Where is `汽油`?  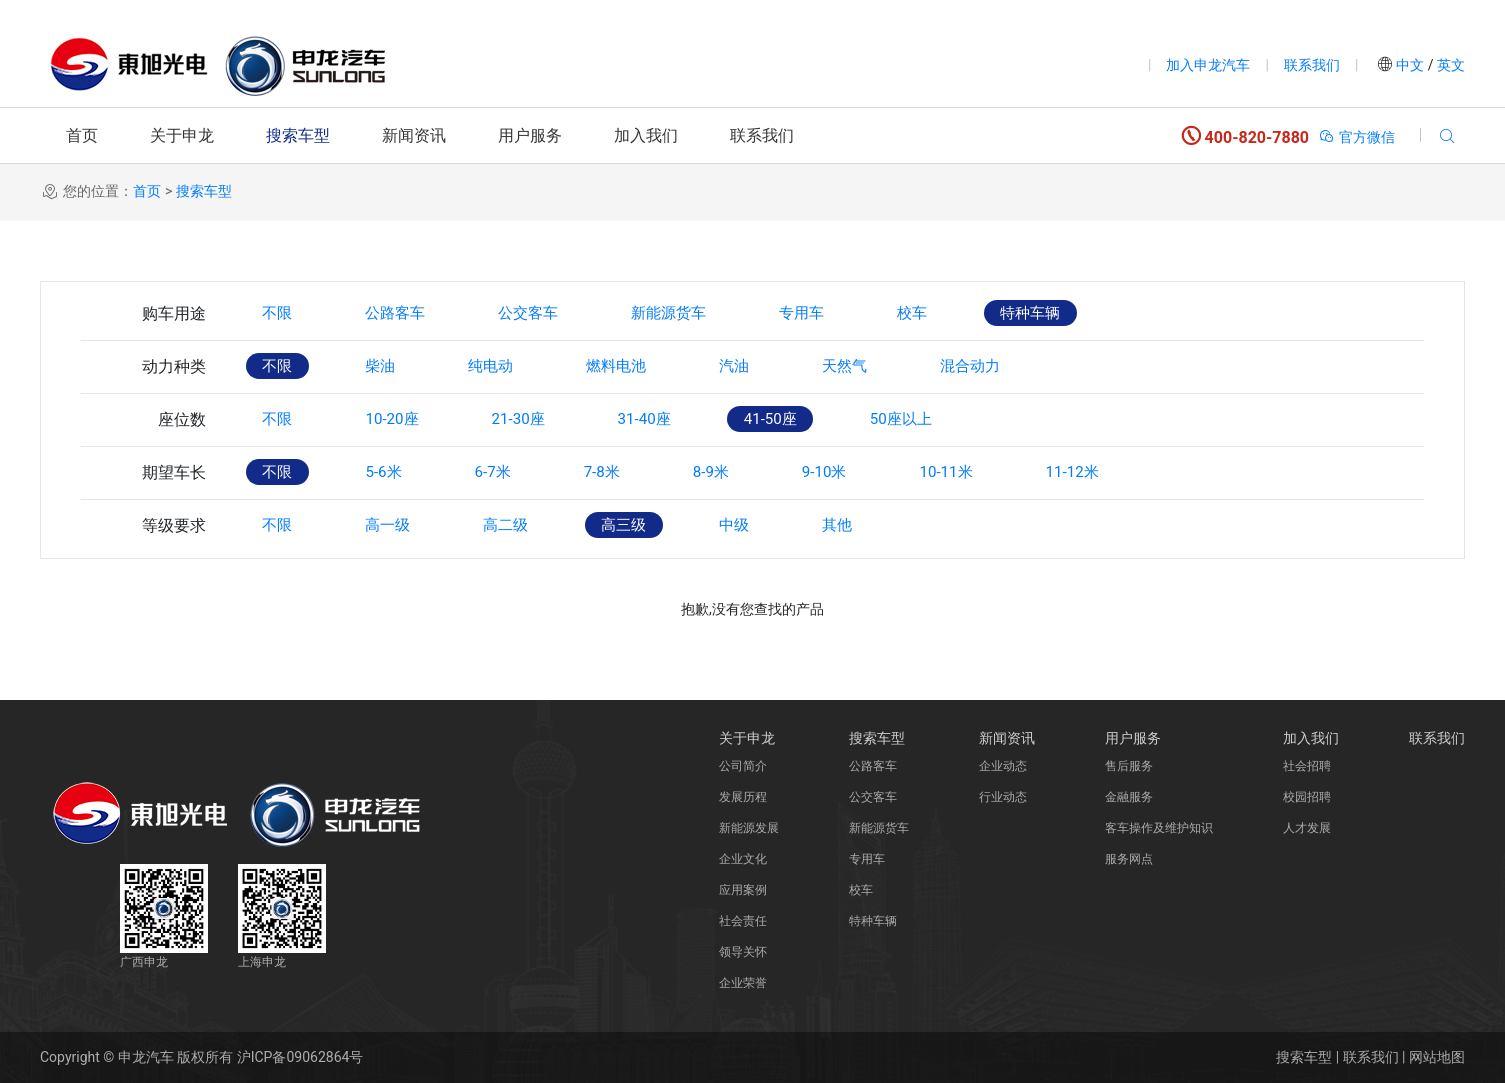
汽油 is located at coordinates (778, 366).